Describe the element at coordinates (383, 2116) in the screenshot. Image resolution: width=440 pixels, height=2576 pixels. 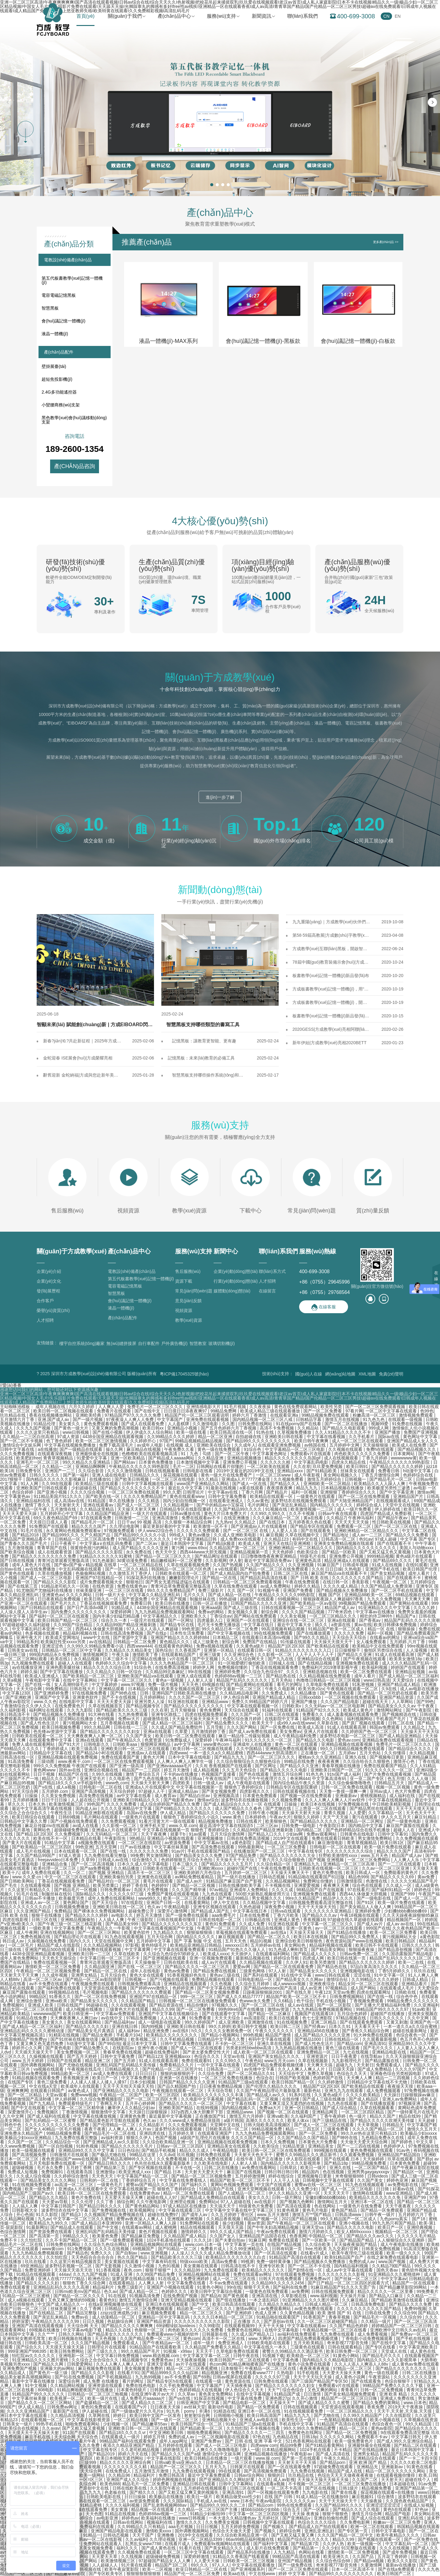
I see `精品久久国产` at that location.